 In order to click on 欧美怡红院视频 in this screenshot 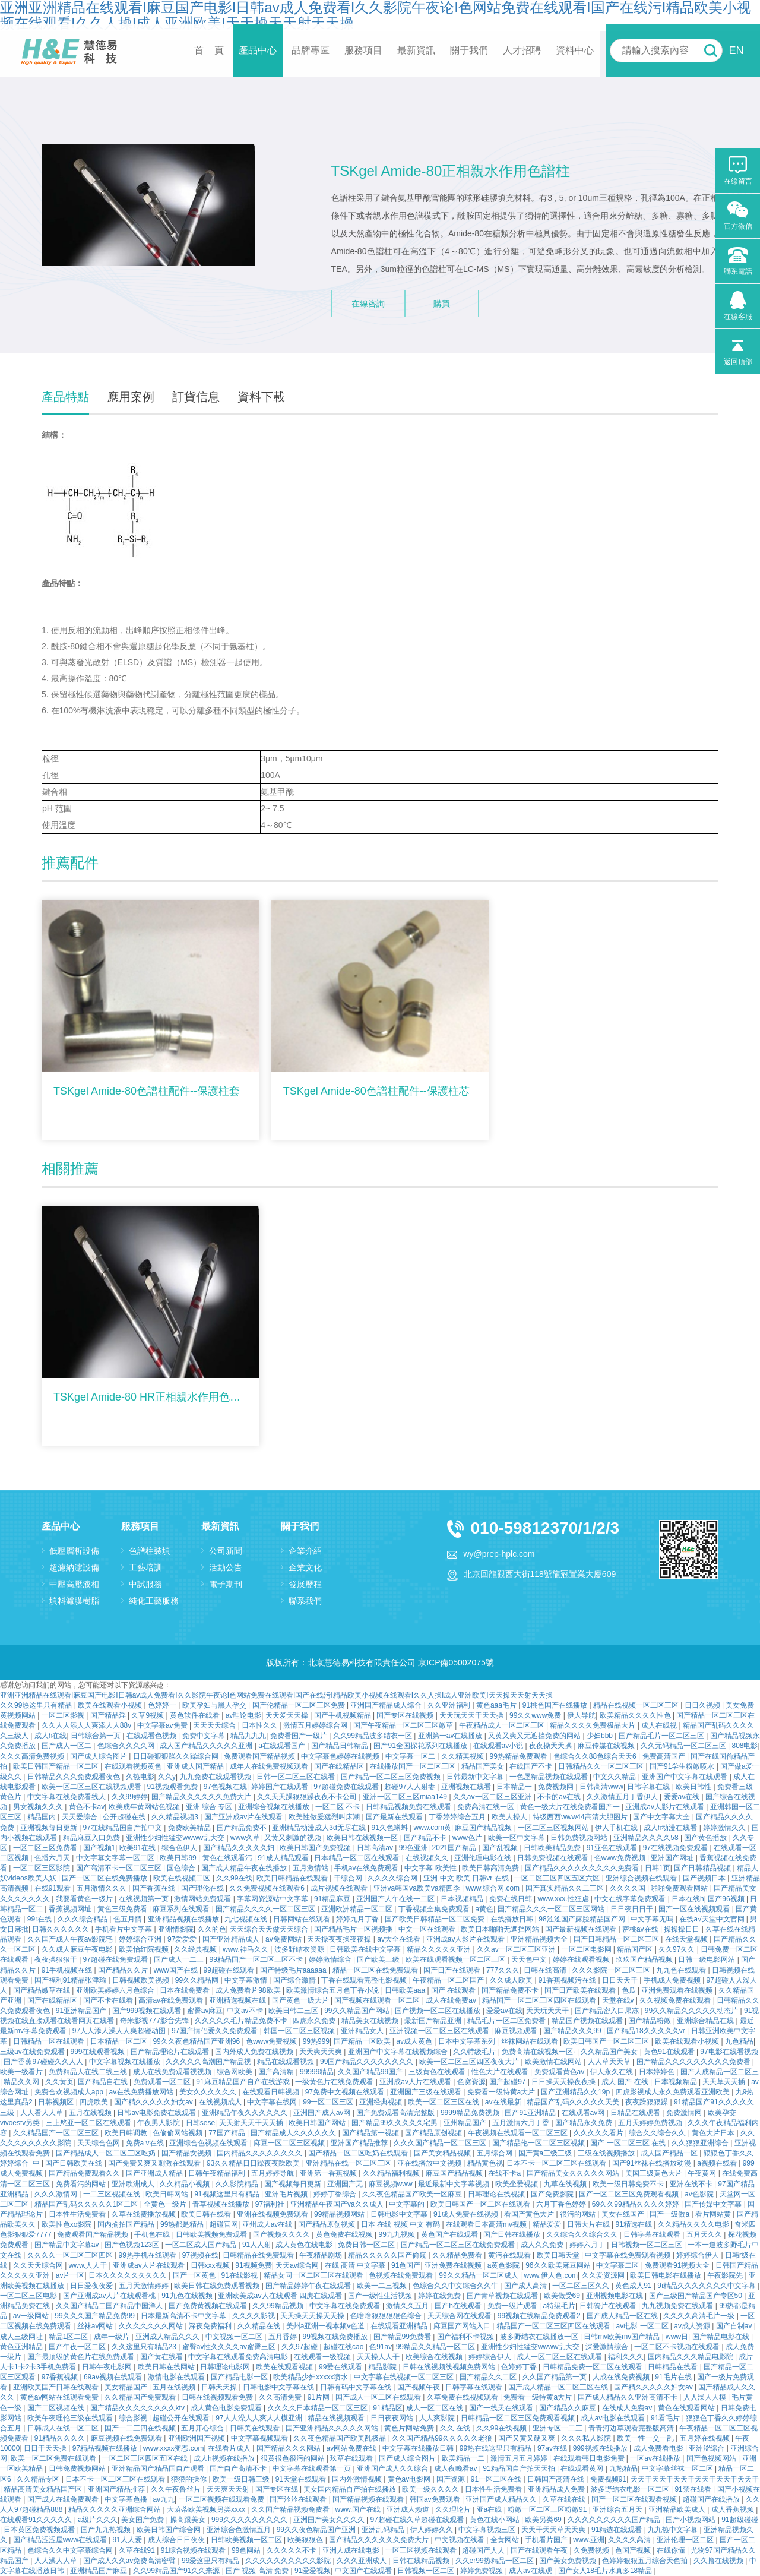, I will do `click(144, 1949)`.